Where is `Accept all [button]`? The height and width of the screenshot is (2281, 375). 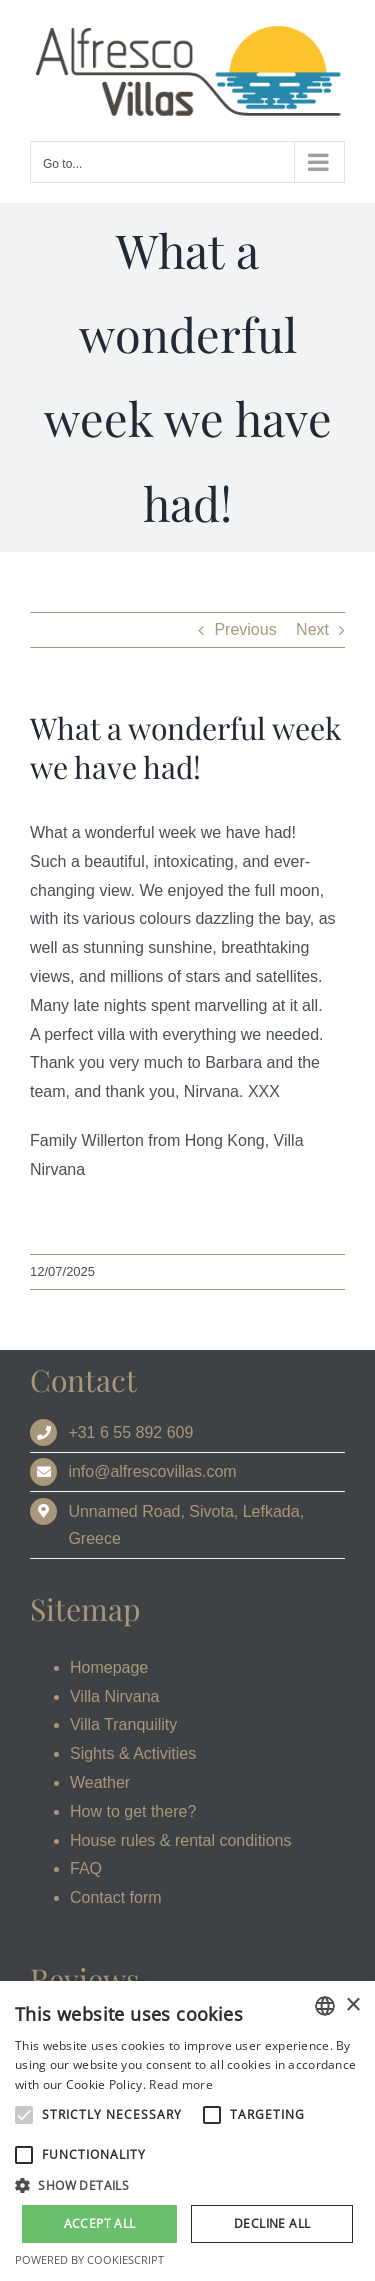 Accept all [button] is located at coordinates (100, 2223).